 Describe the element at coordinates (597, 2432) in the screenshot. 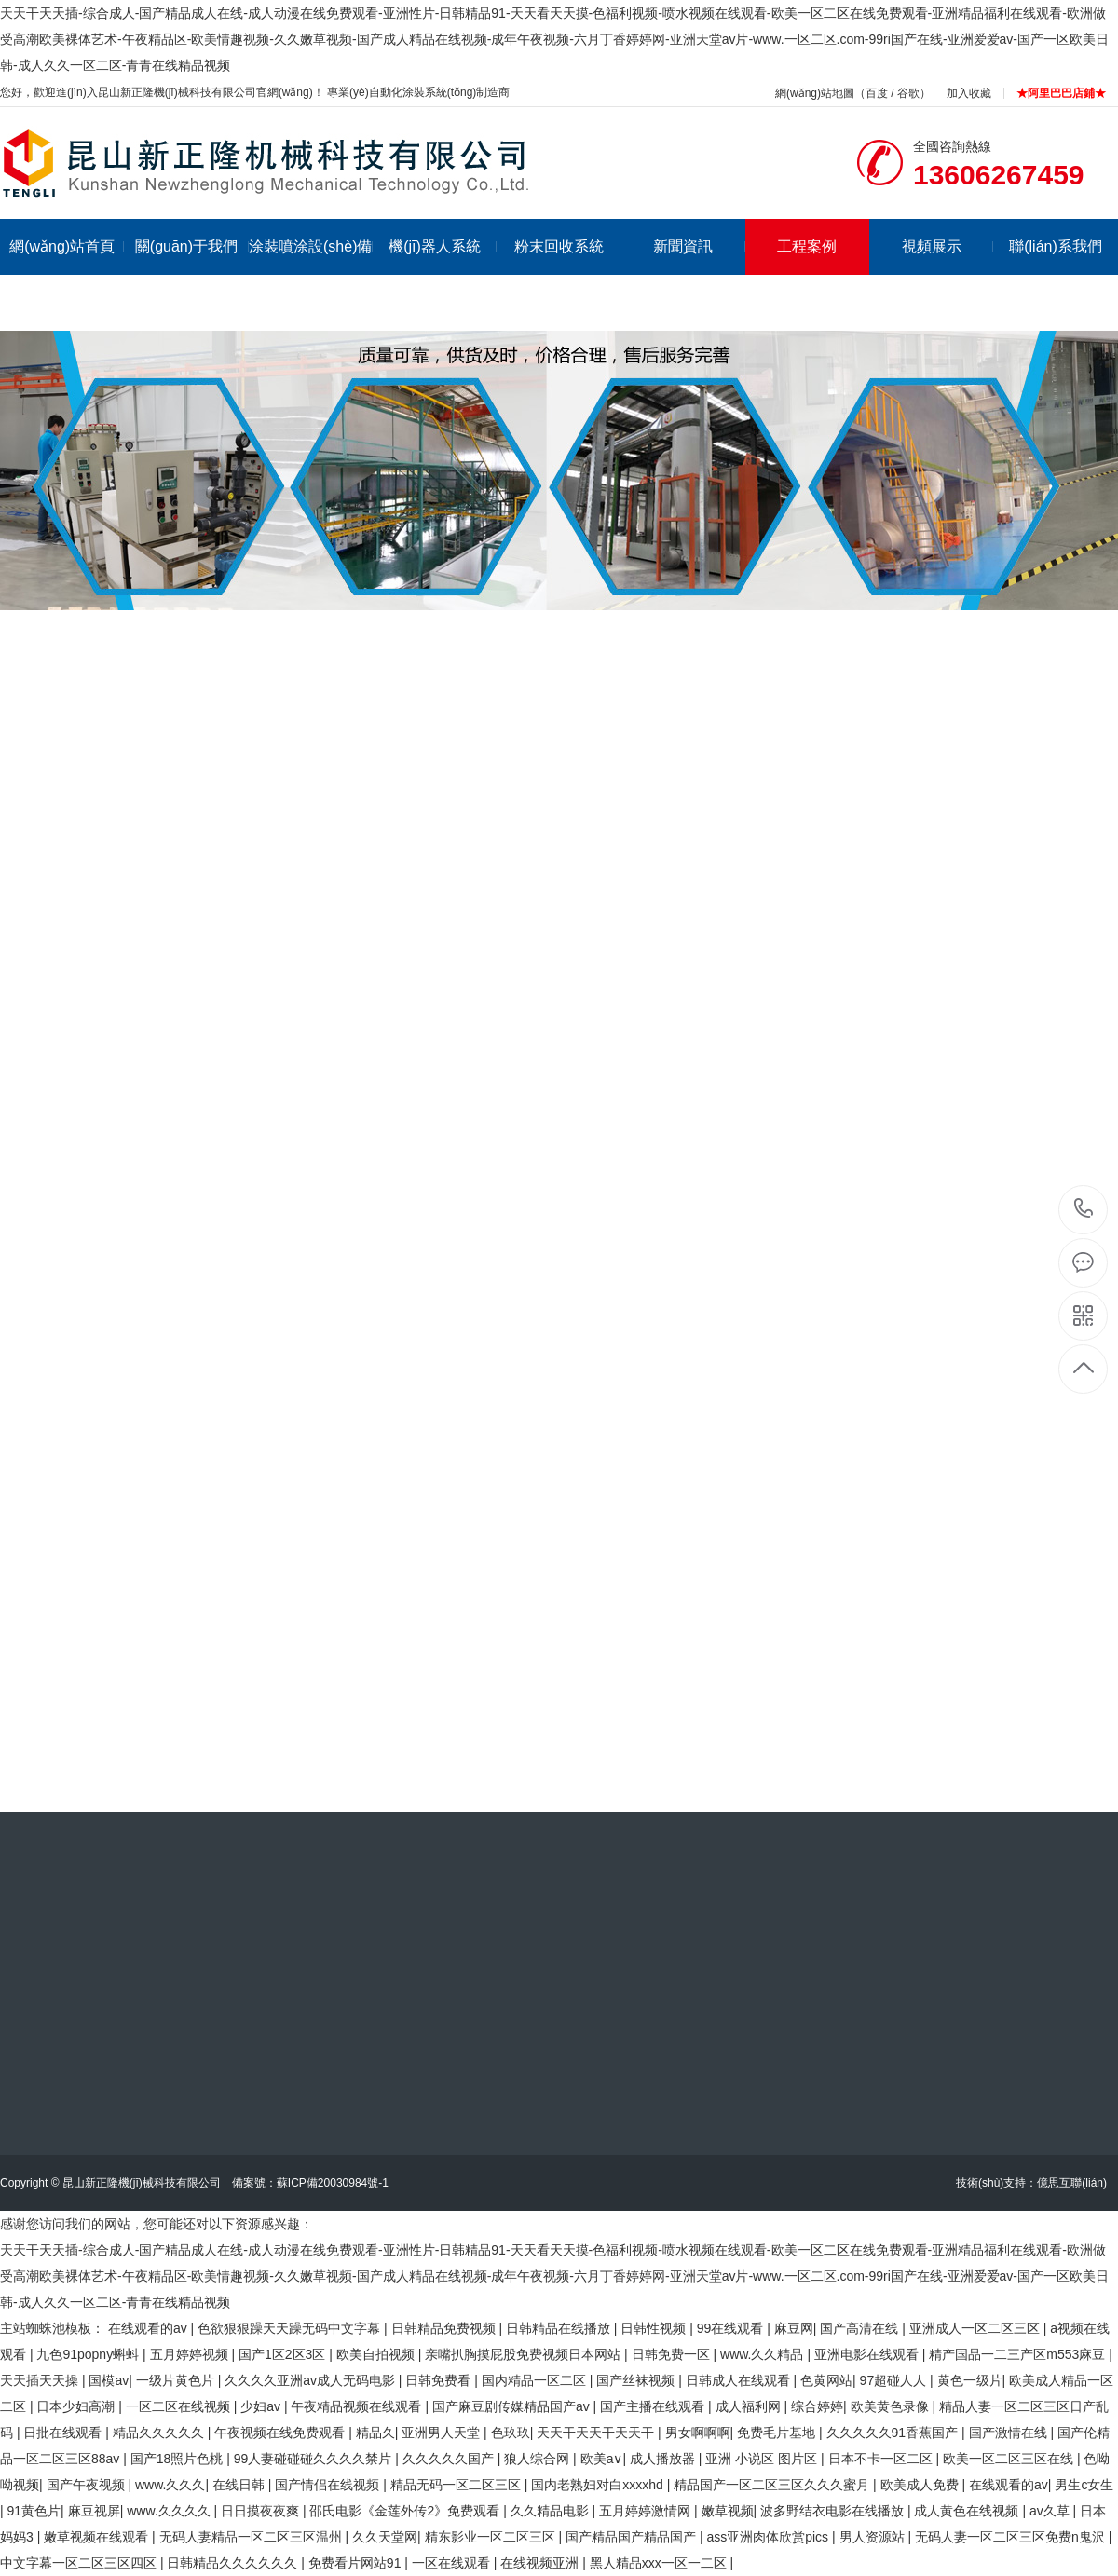

I see `天天干天天干天天干` at that location.